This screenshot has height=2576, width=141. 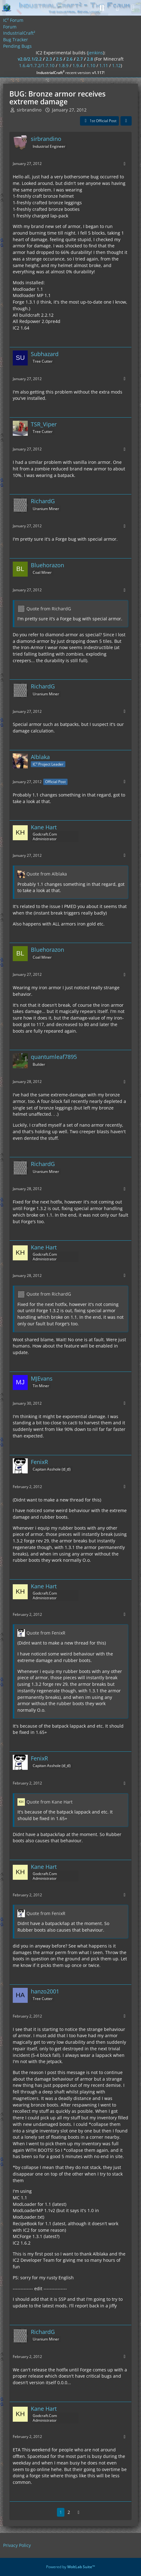 I want to click on [Menu], so click(x=133, y=8).